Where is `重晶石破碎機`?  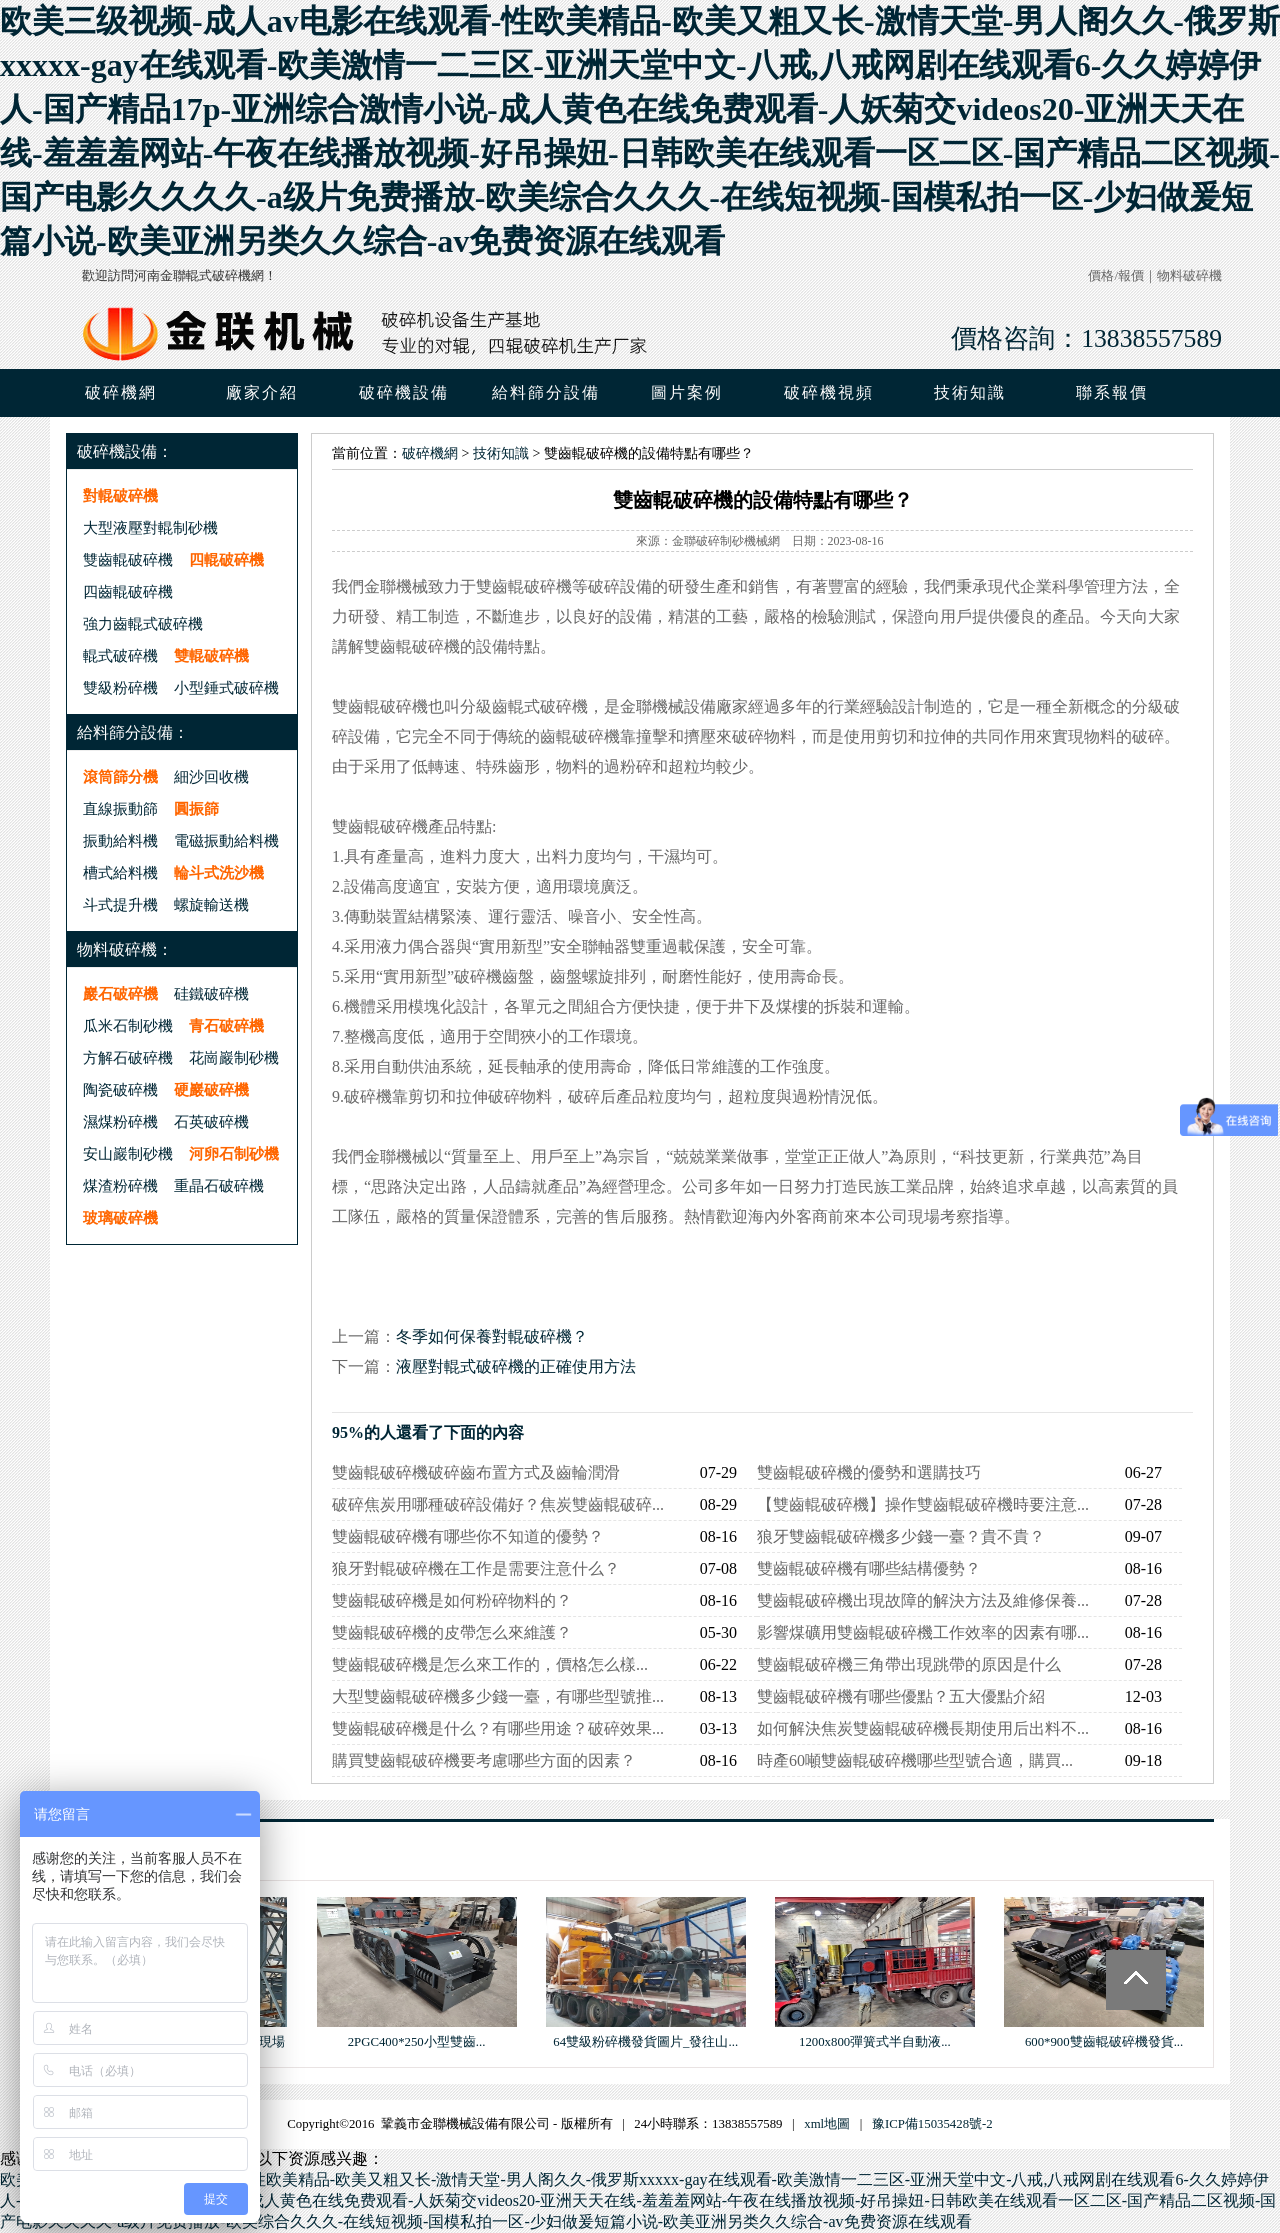
重晶石破碎機 is located at coordinates (219, 1185).